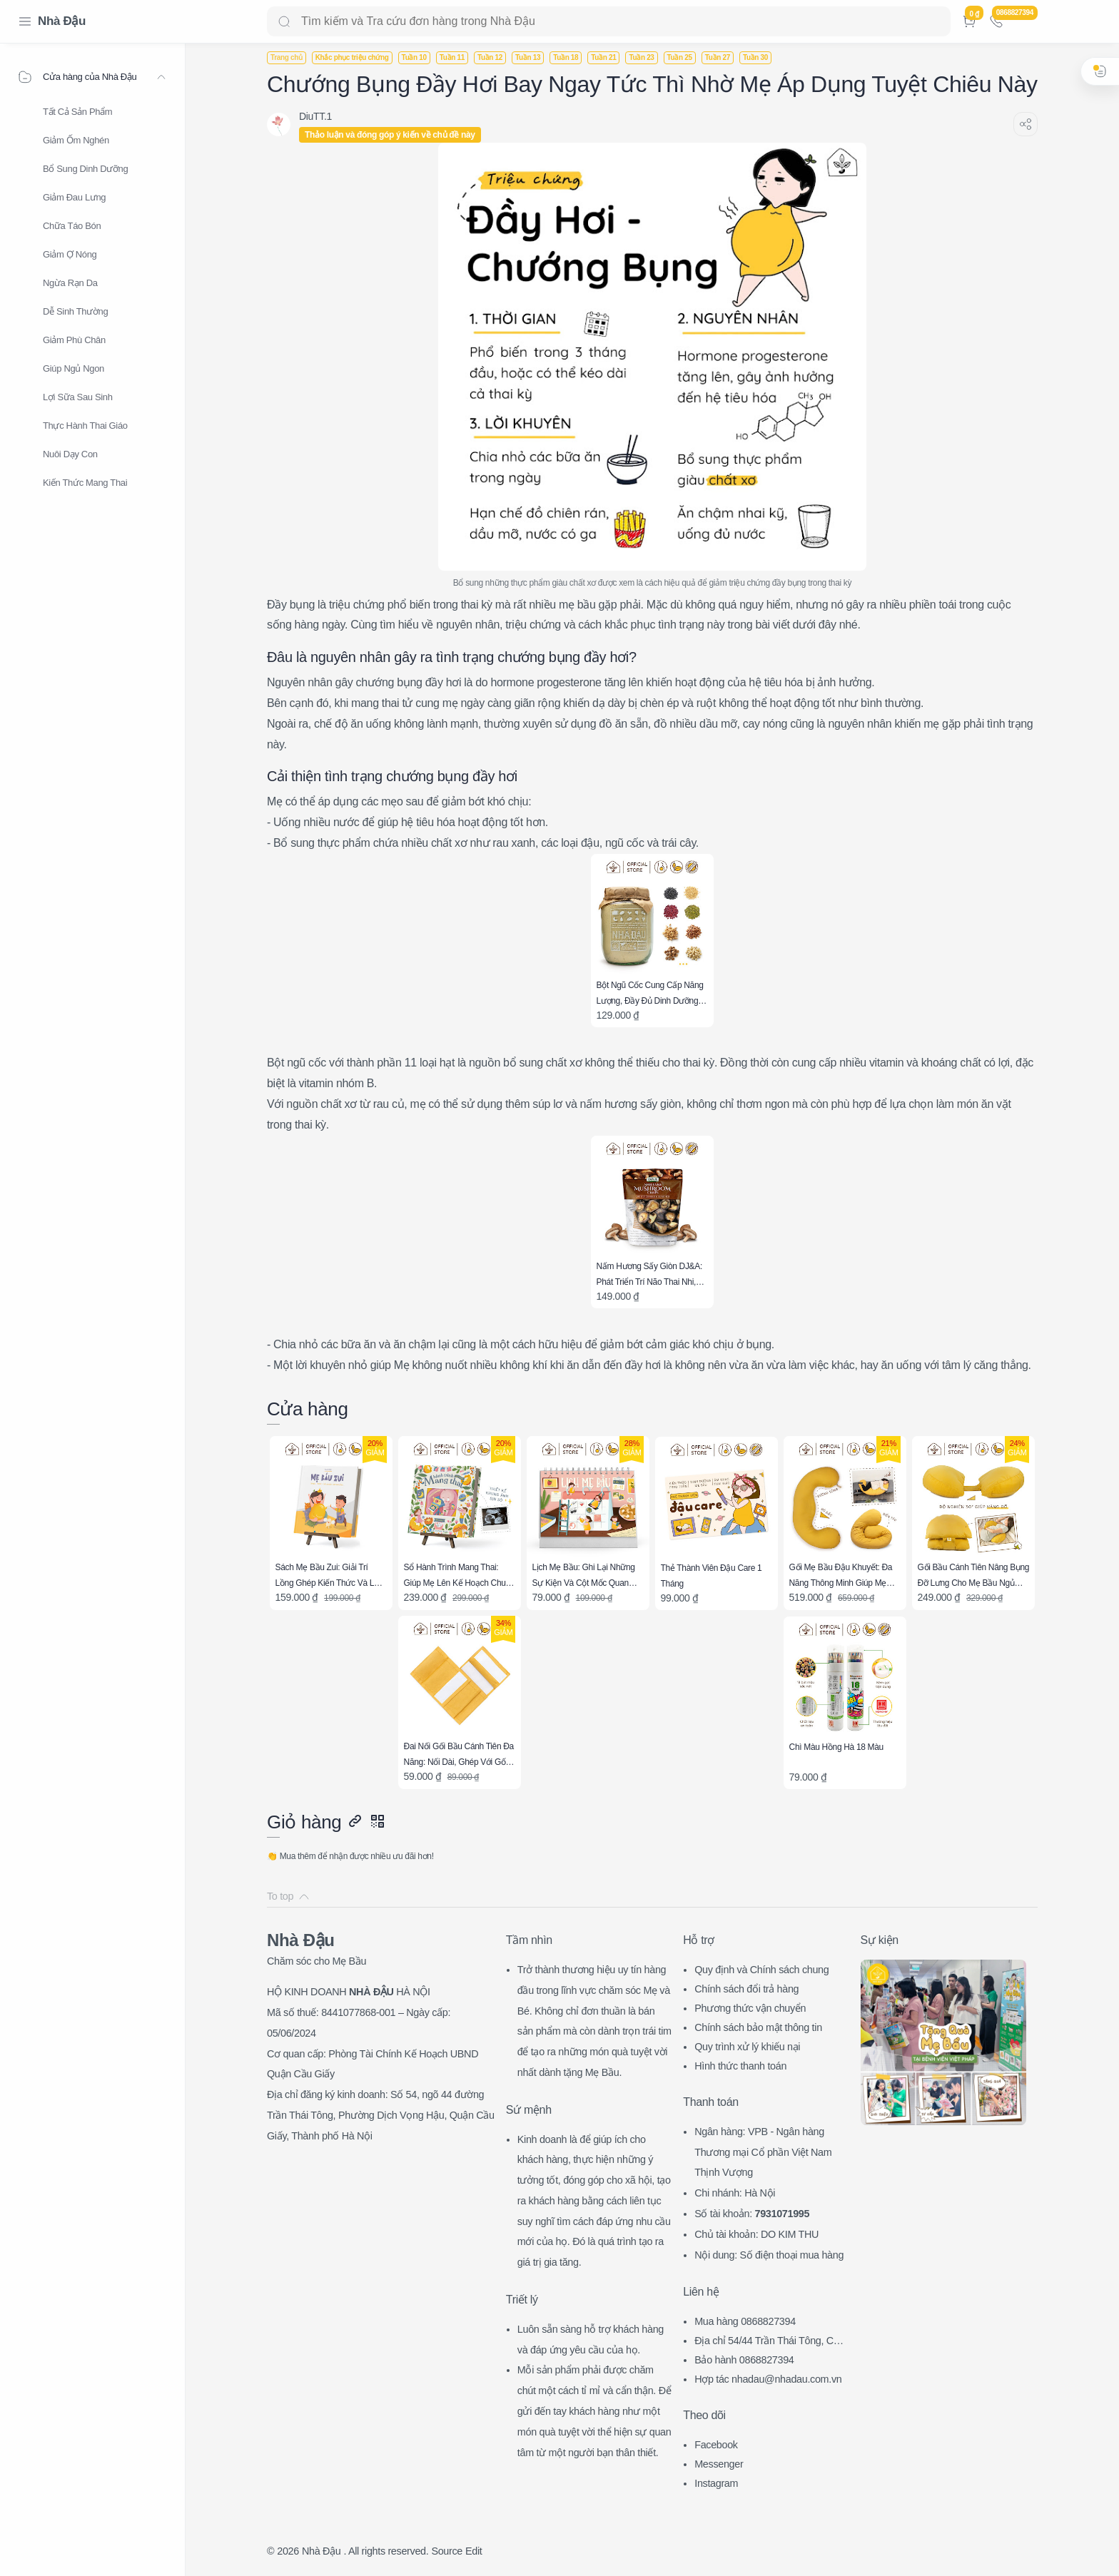 The image size is (1119, 2576). What do you see at coordinates (716, 2483) in the screenshot?
I see `Instagram` at bounding box center [716, 2483].